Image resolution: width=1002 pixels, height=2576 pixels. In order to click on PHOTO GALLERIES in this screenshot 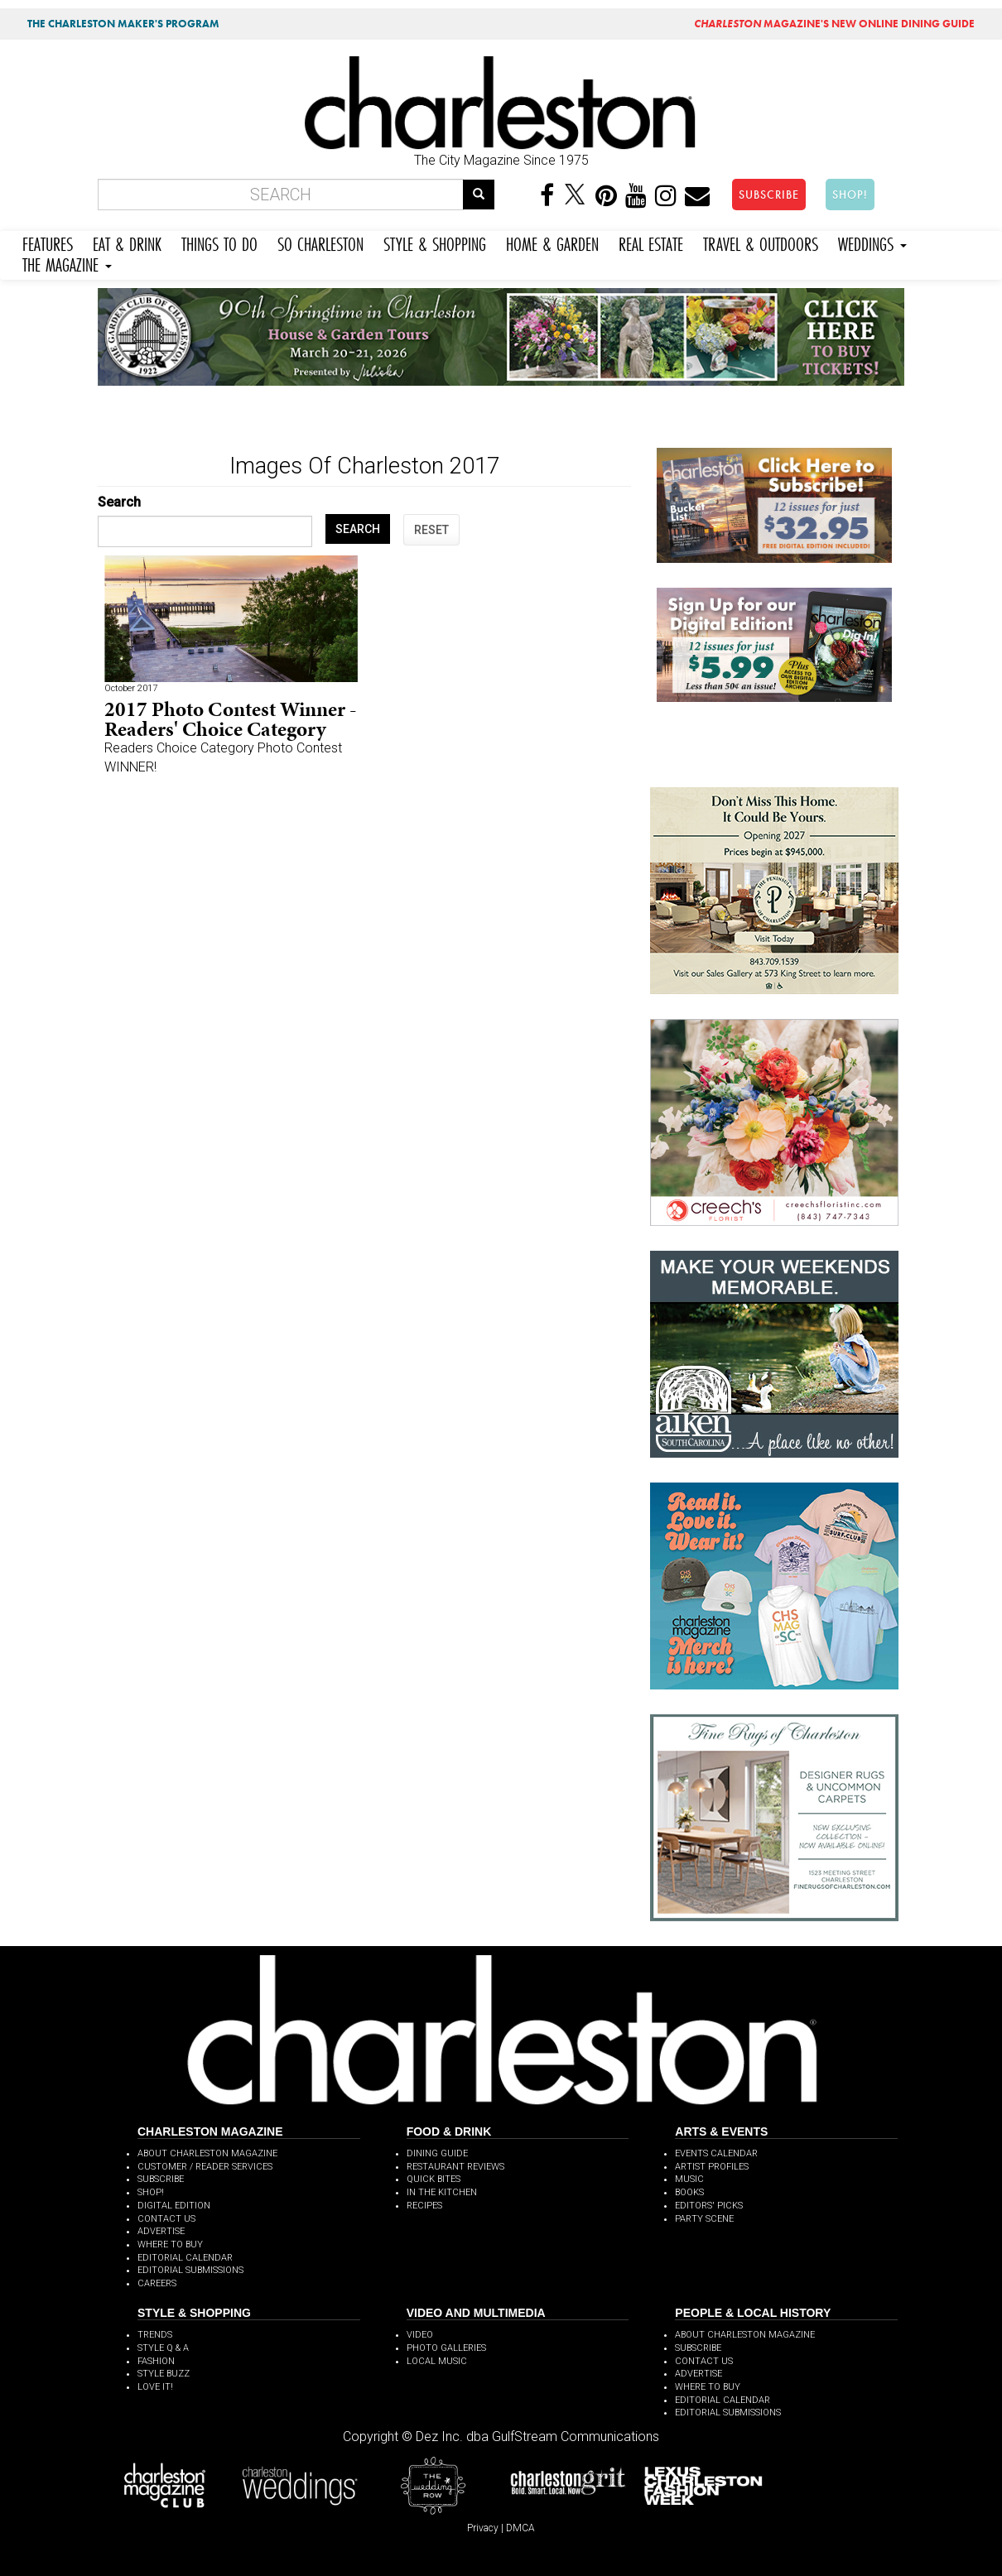, I will do `click(446, 2348)`.